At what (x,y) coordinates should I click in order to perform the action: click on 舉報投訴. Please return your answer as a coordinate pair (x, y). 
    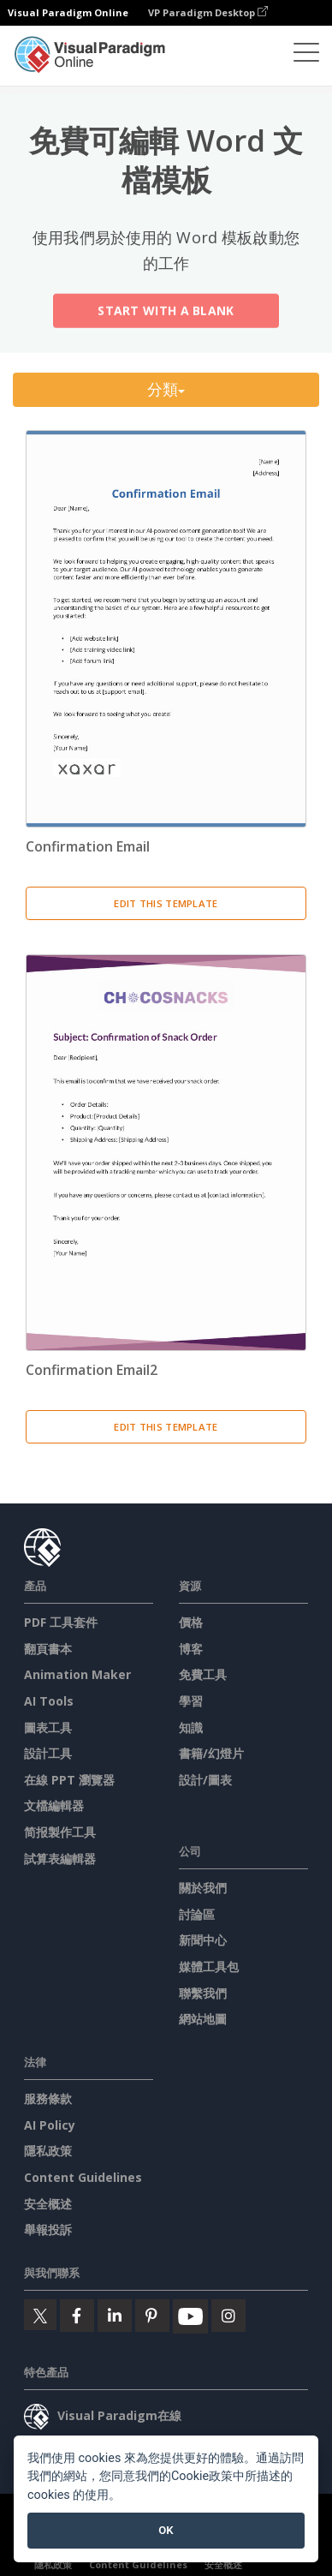
    Looking at the image, I should click on (48, 2229).